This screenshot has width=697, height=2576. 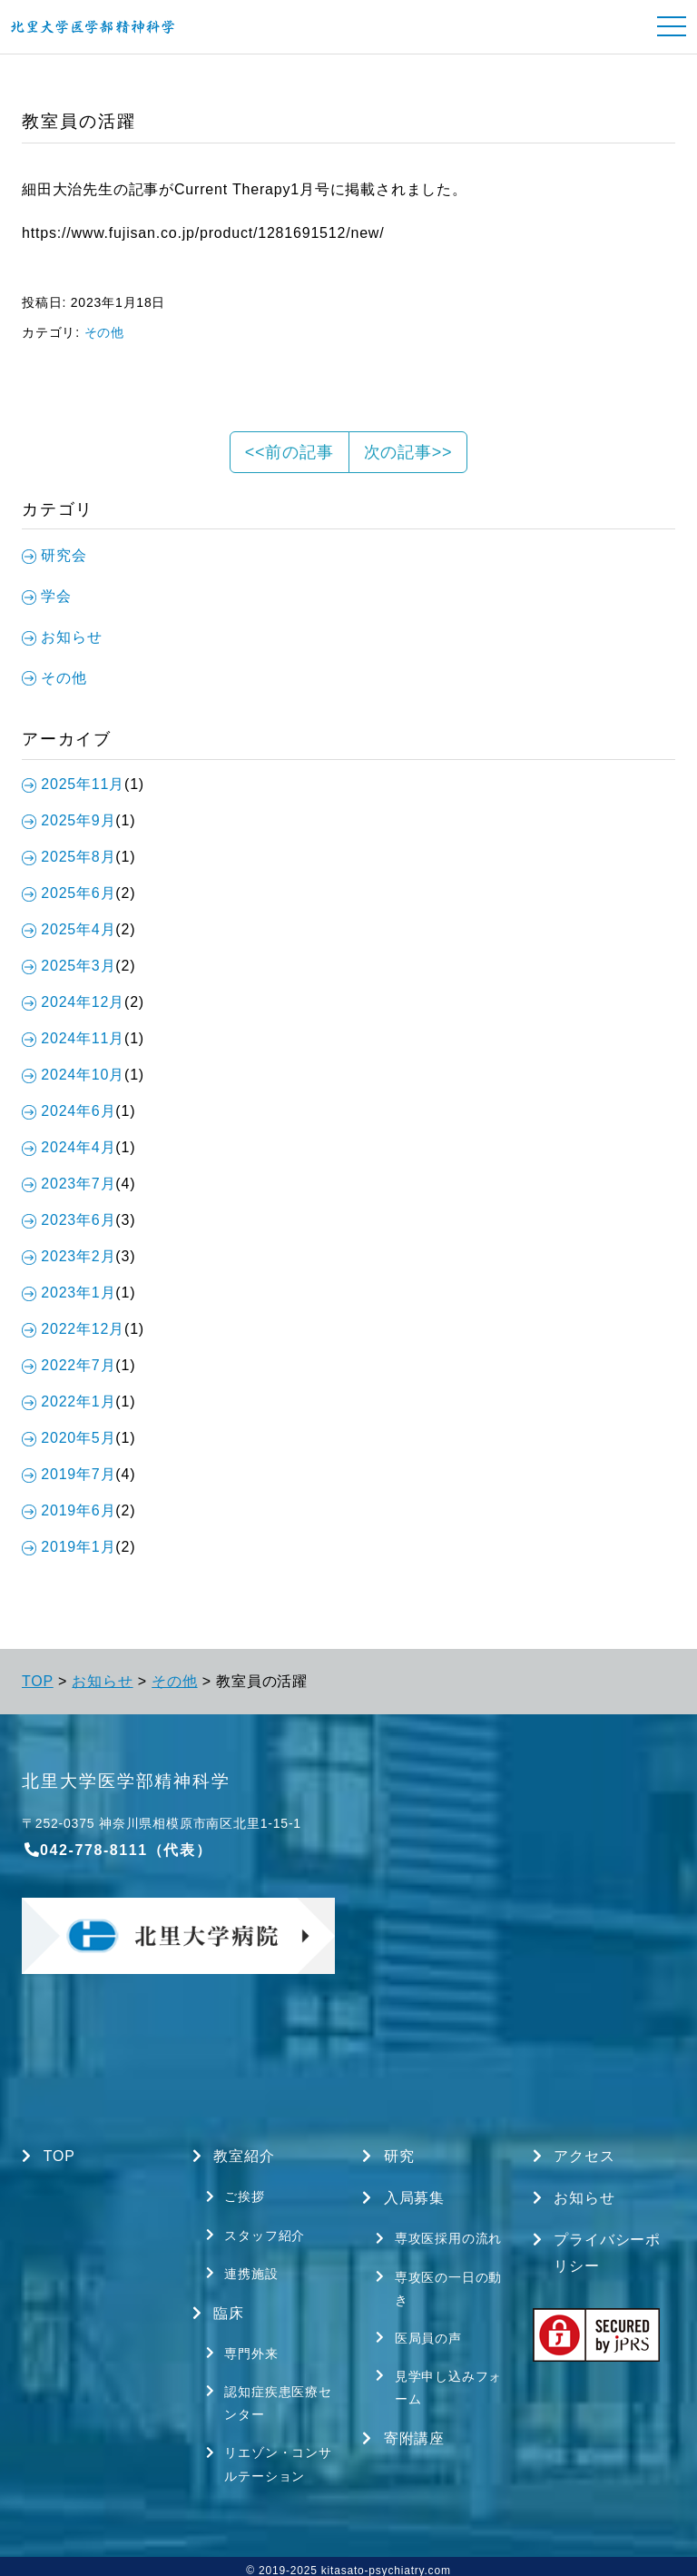 I want to click on 教室紹介, so click(x=233, y=2156).